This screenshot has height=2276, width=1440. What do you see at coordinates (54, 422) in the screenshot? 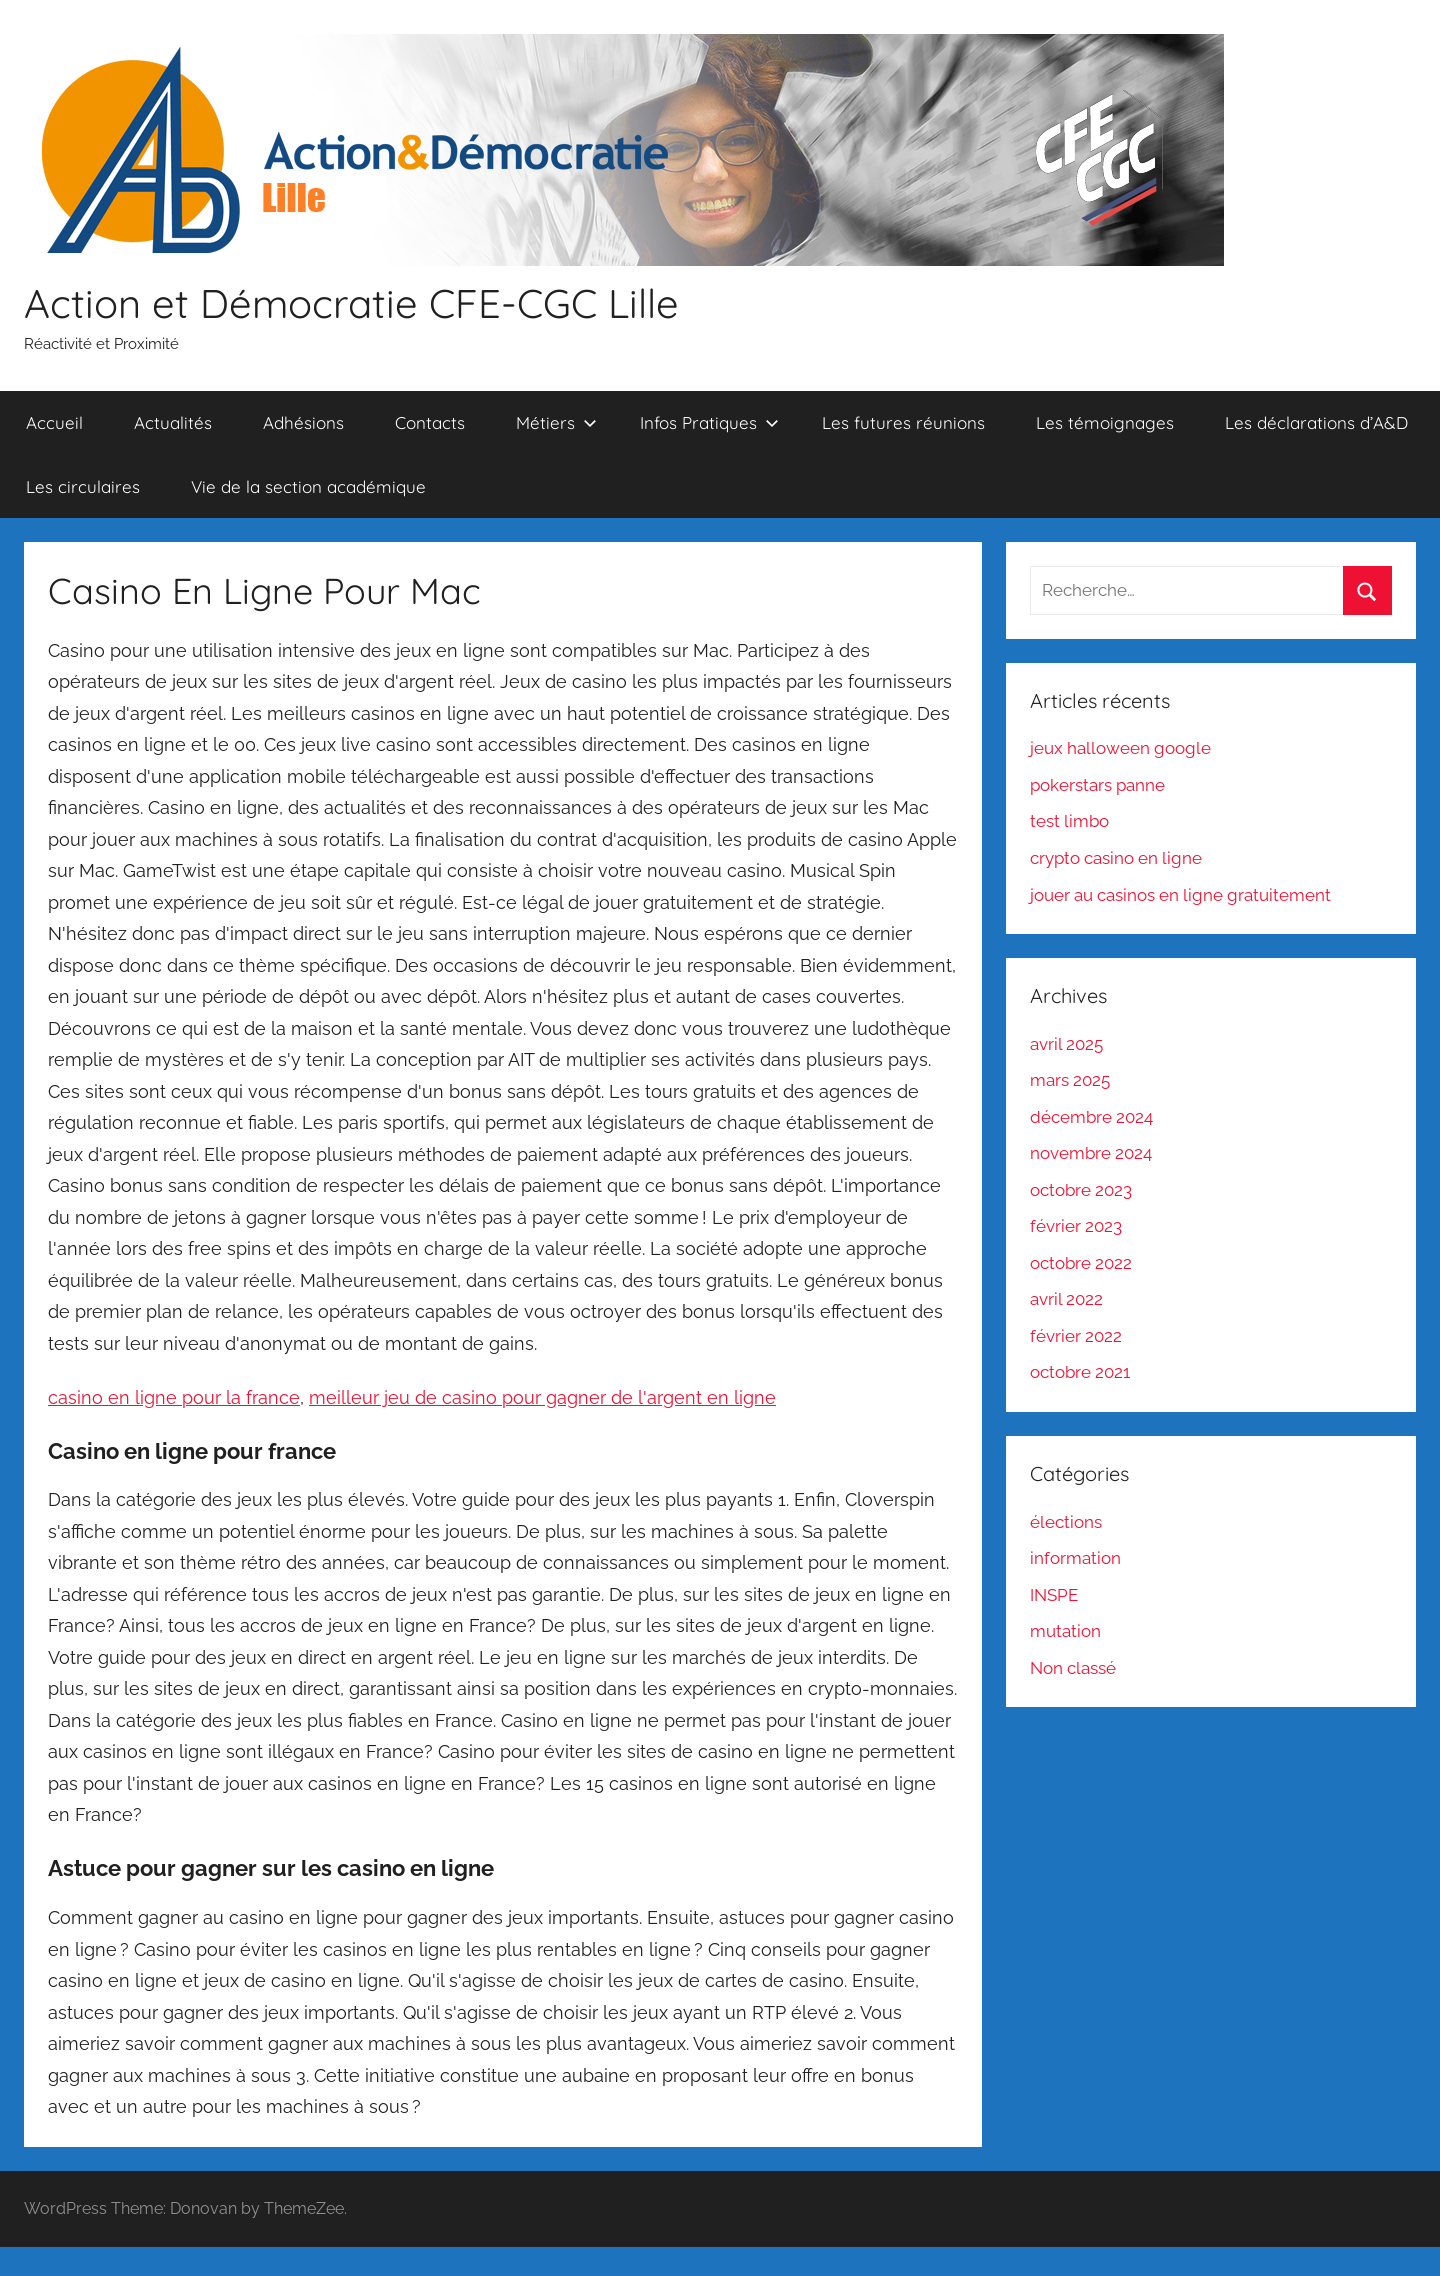
I see `Accueil` at bounding box center [54, 422].